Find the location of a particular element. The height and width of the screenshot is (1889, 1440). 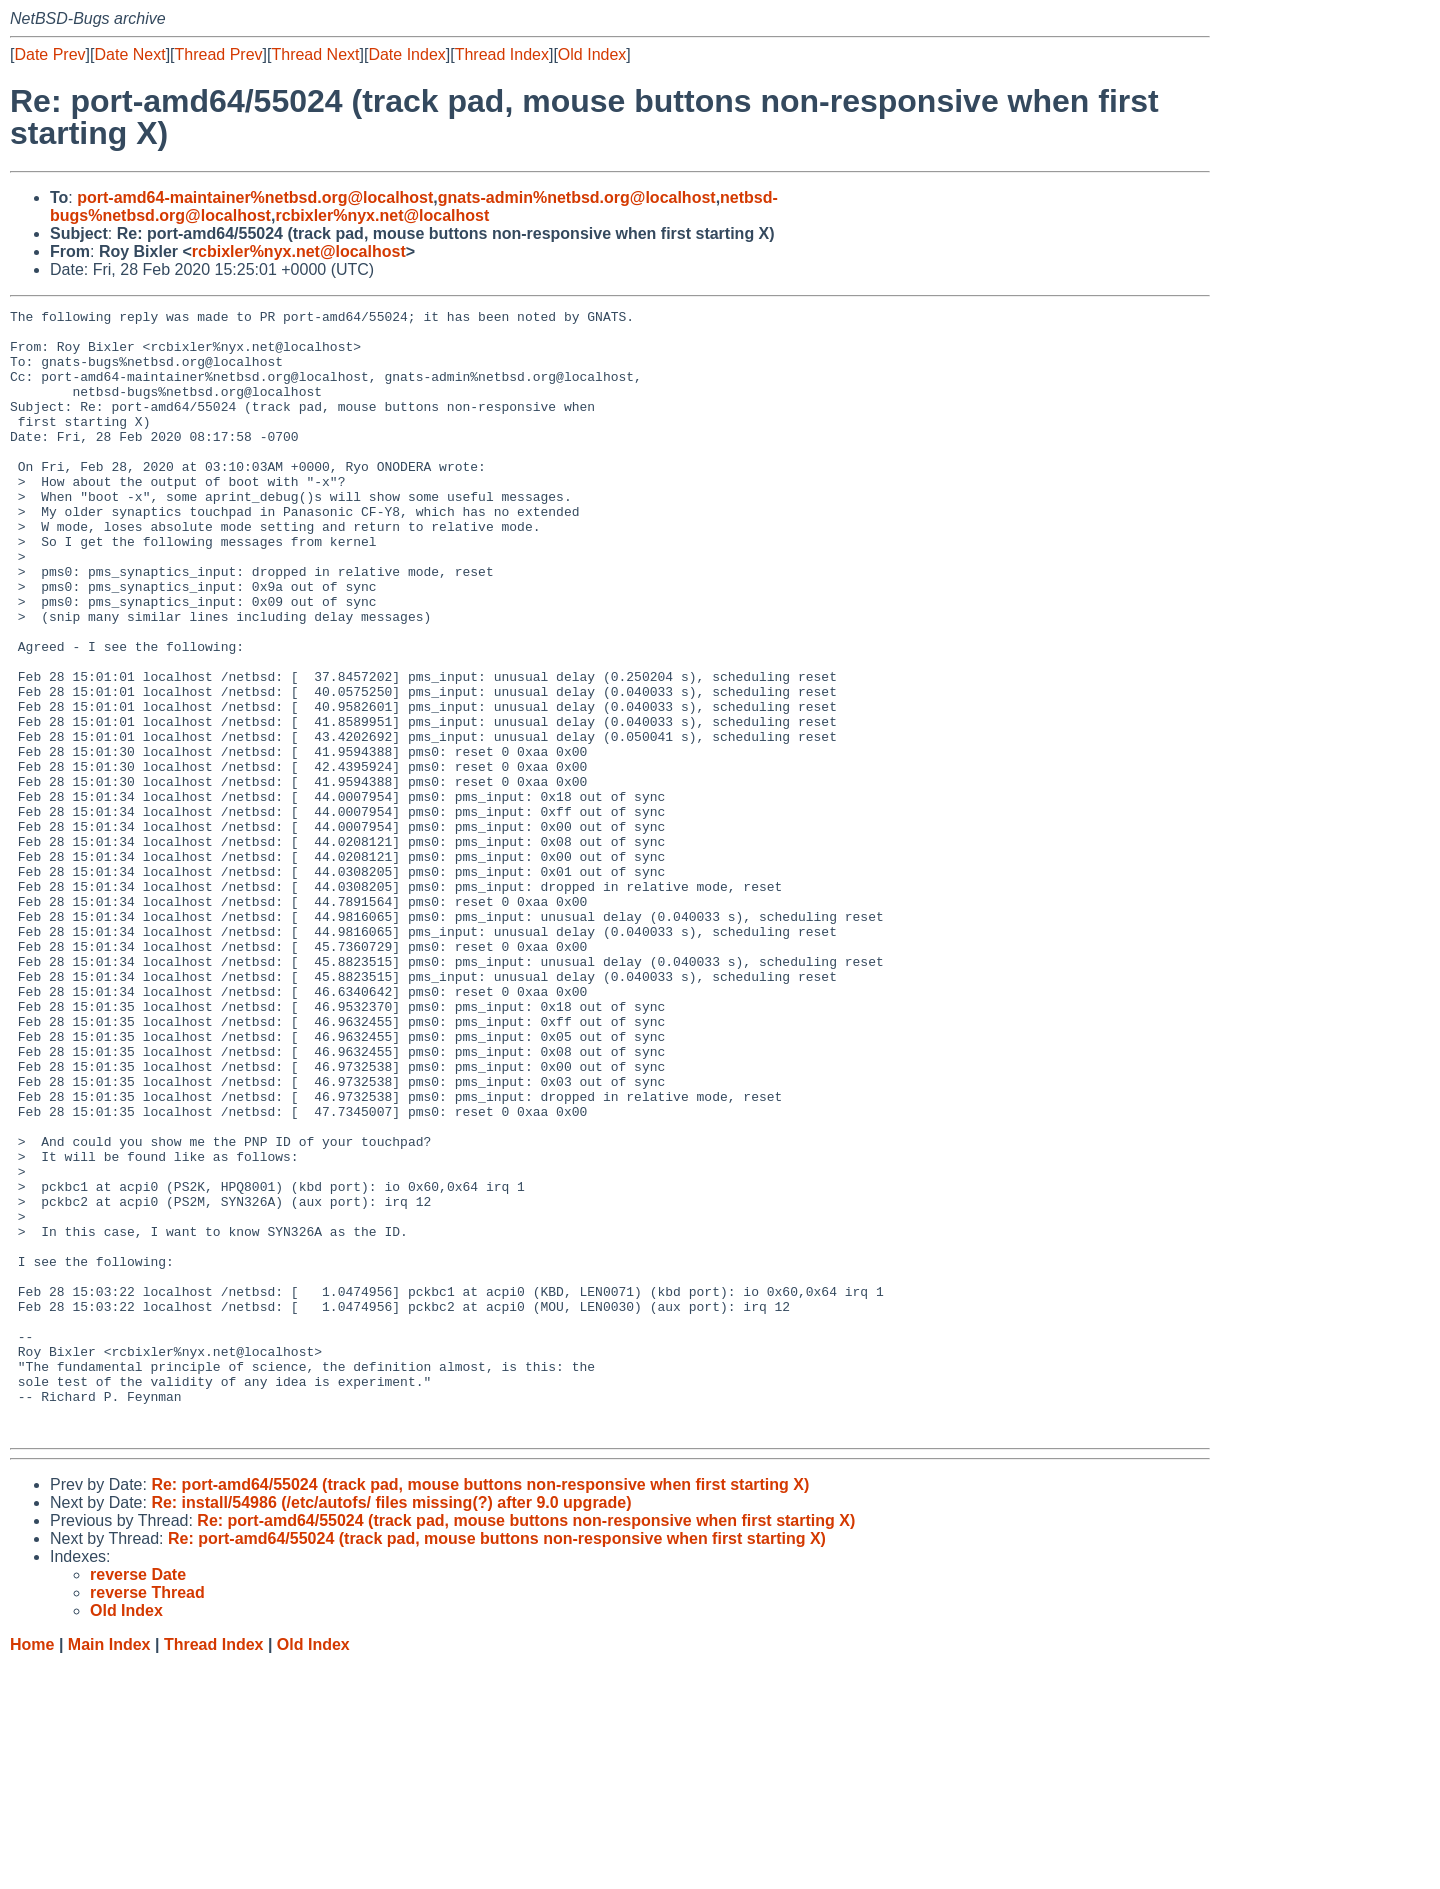

Re: install/54986 (/etc/autofs/ files missing(?) after 9.0 upgrade) is located at coordinates (391, 1727).